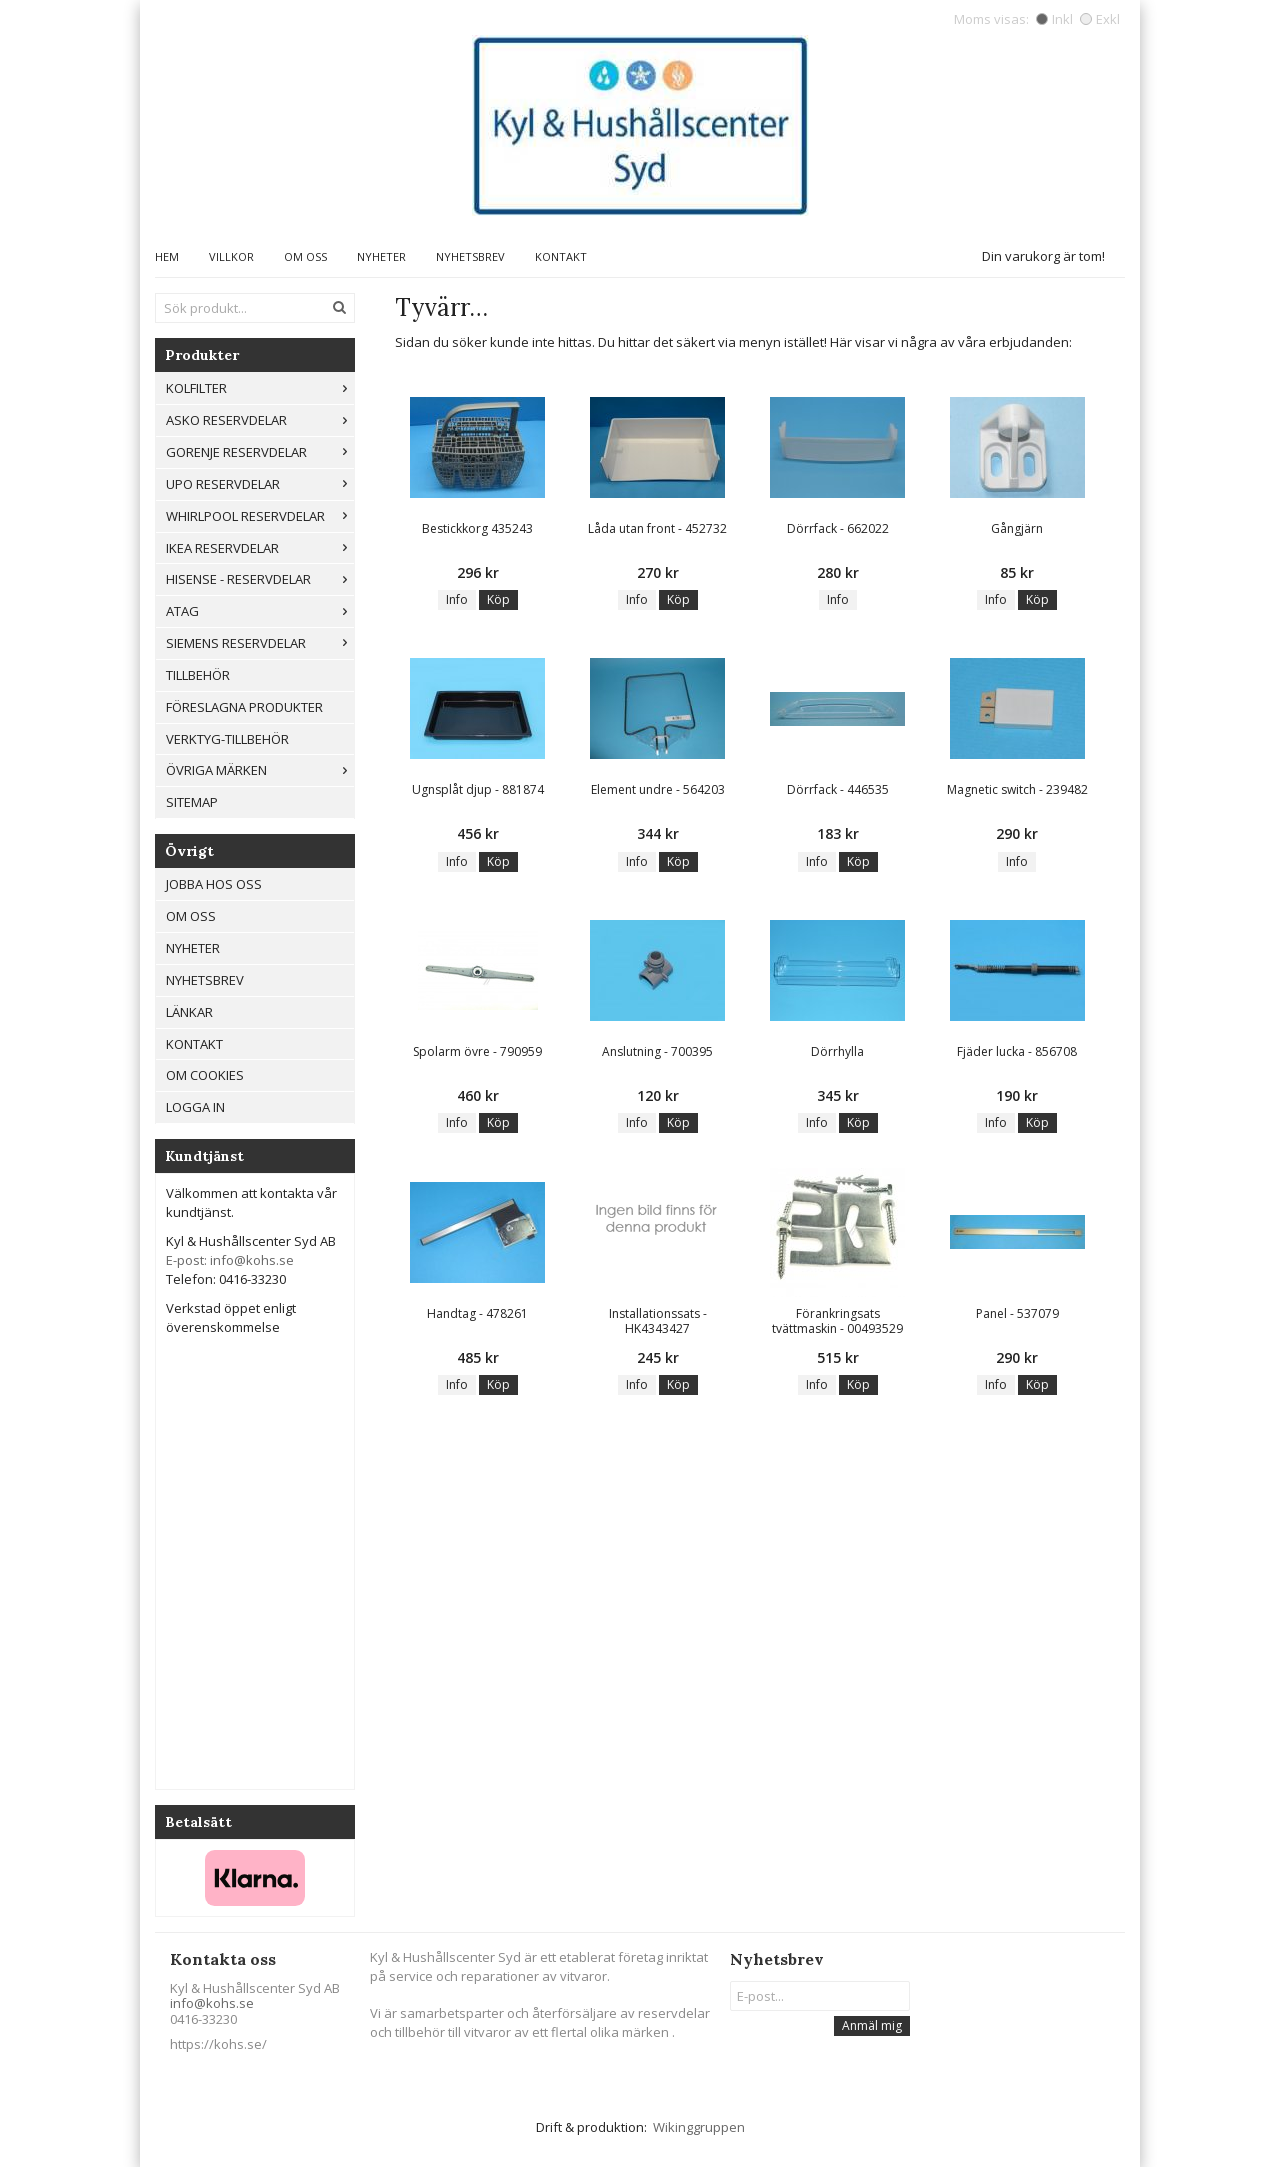 This screenshot has height=2167, width=1280. Describe the element at coordinates (198, 675) in the screenshot. I see `Tillbehör` at that location.